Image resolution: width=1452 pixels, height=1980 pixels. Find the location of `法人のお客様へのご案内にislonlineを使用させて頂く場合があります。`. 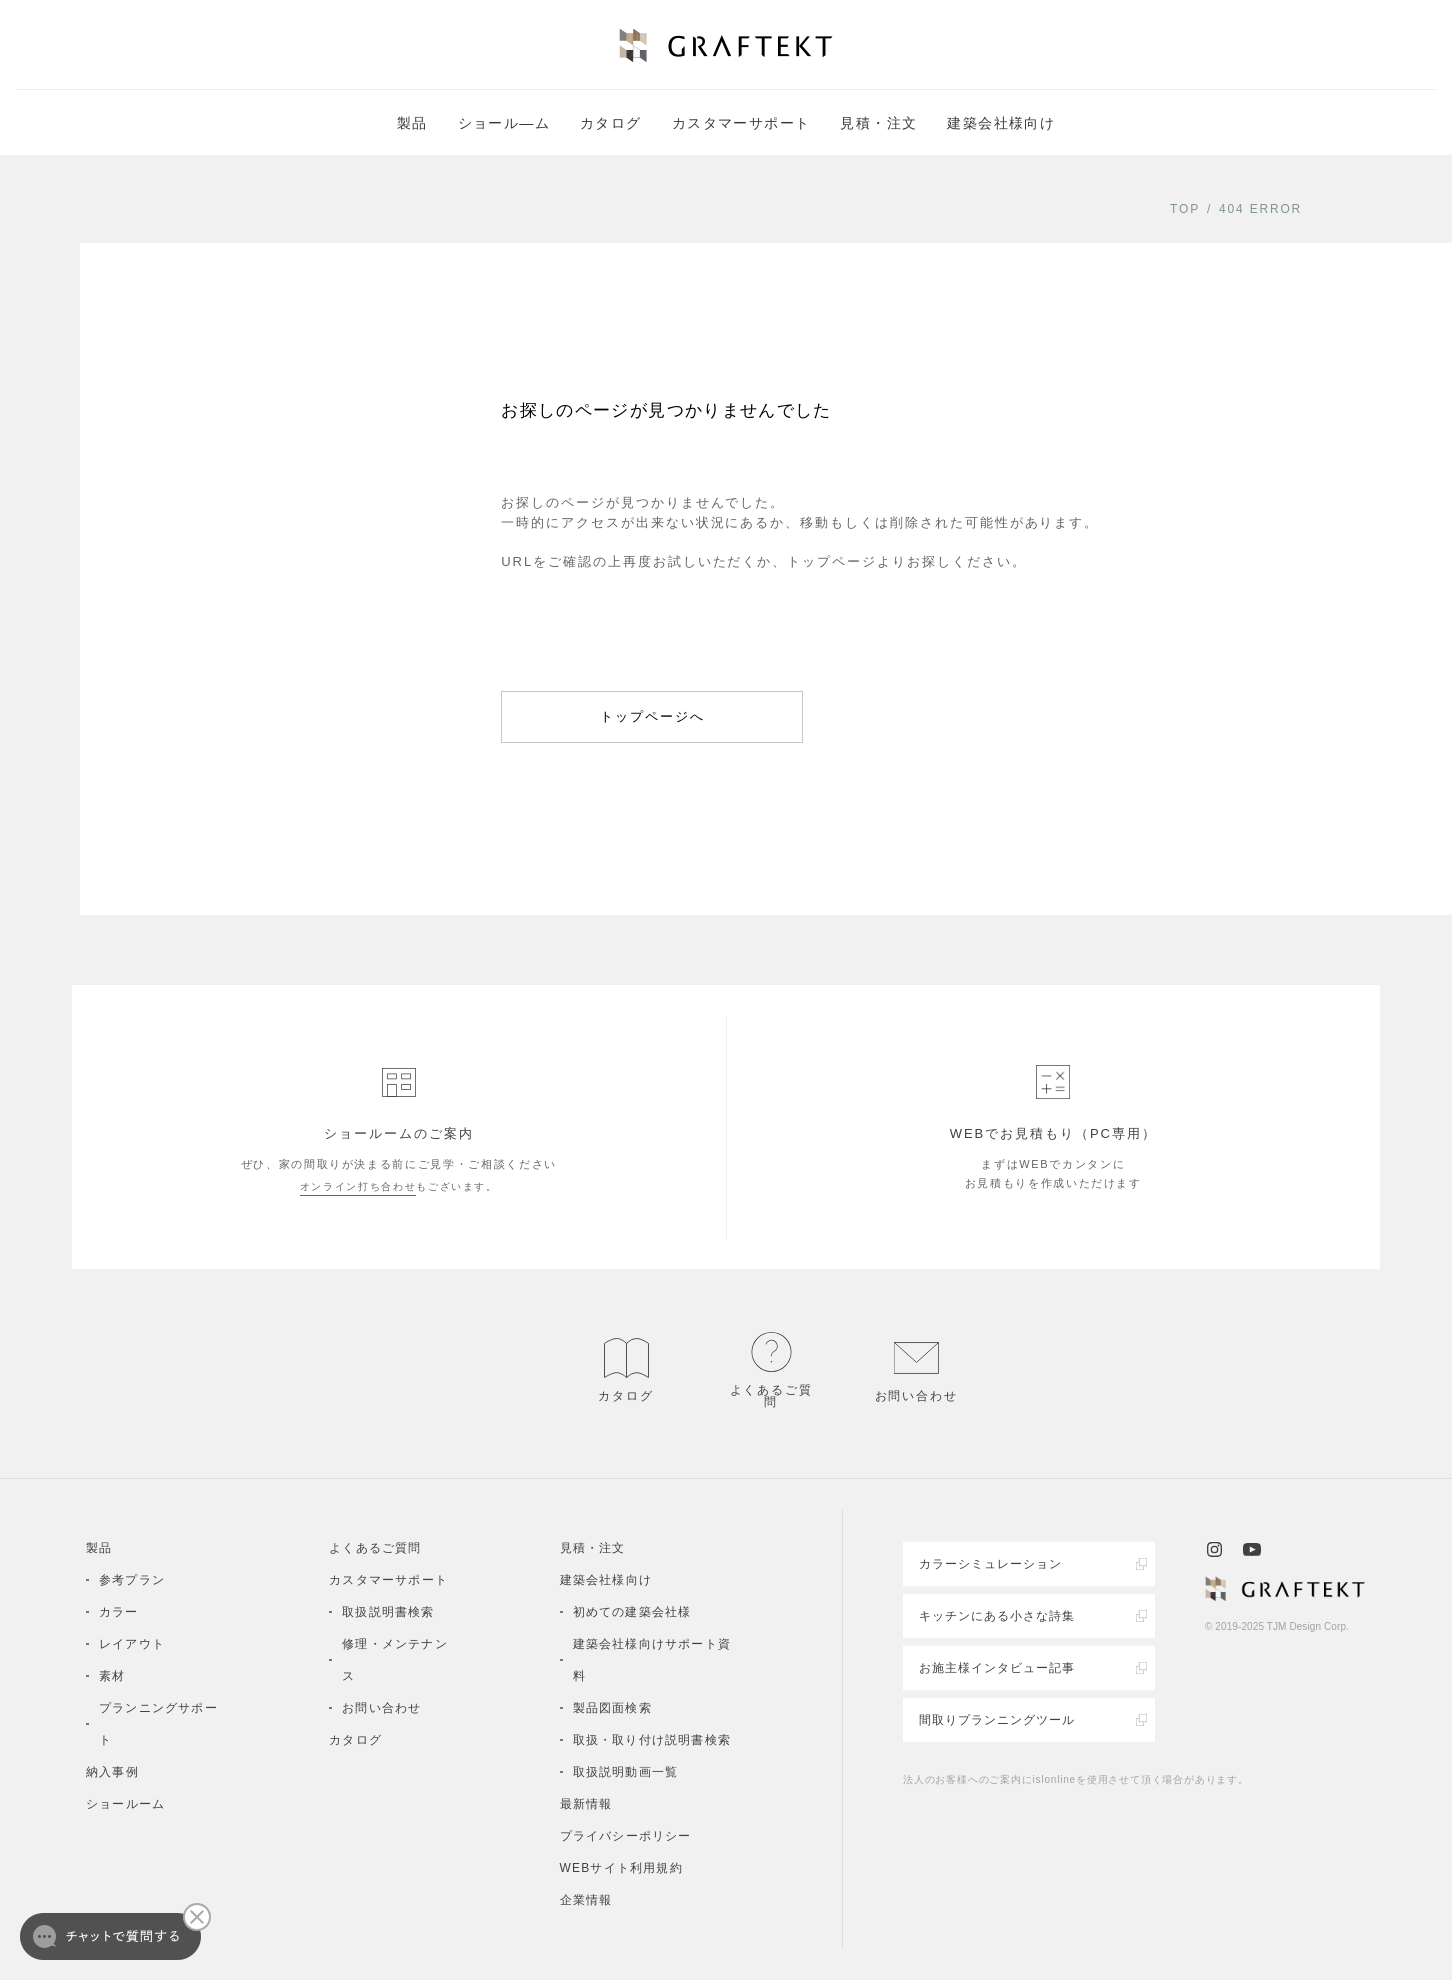

法人のお客様へのご案内にislonlineを使用させて頂く場合があります。 is located at coordinates (1076, 1779).